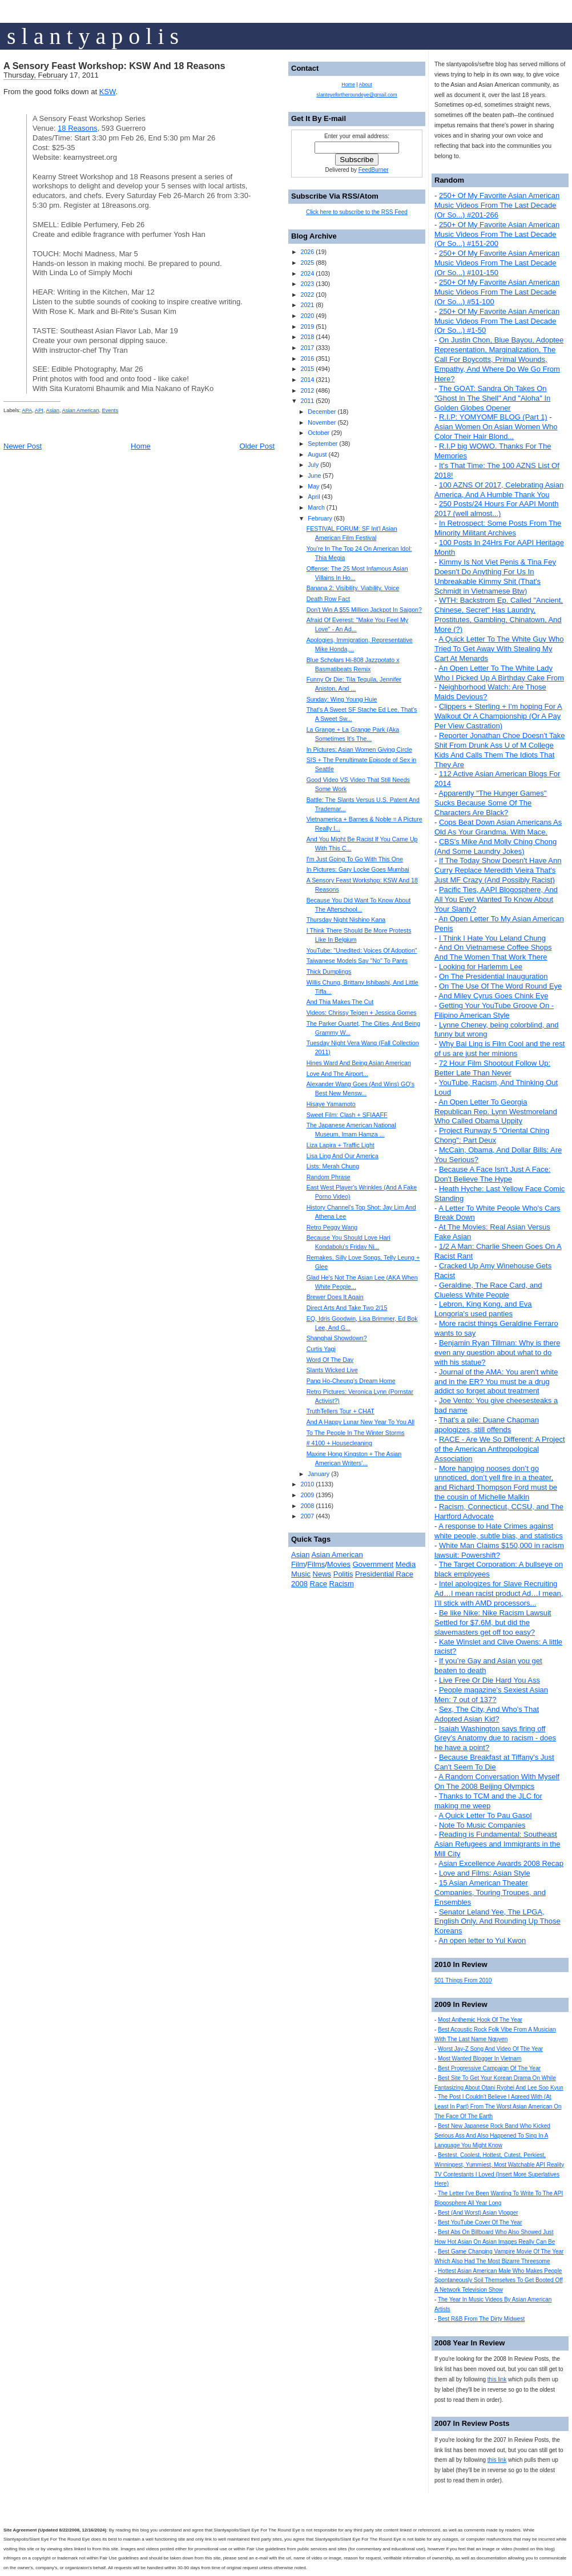 This screenshot has height=2576, width=572. I want to click on Because Breakfast at Tiffany's Just Can't Seem To Die, so click(494, 1762).